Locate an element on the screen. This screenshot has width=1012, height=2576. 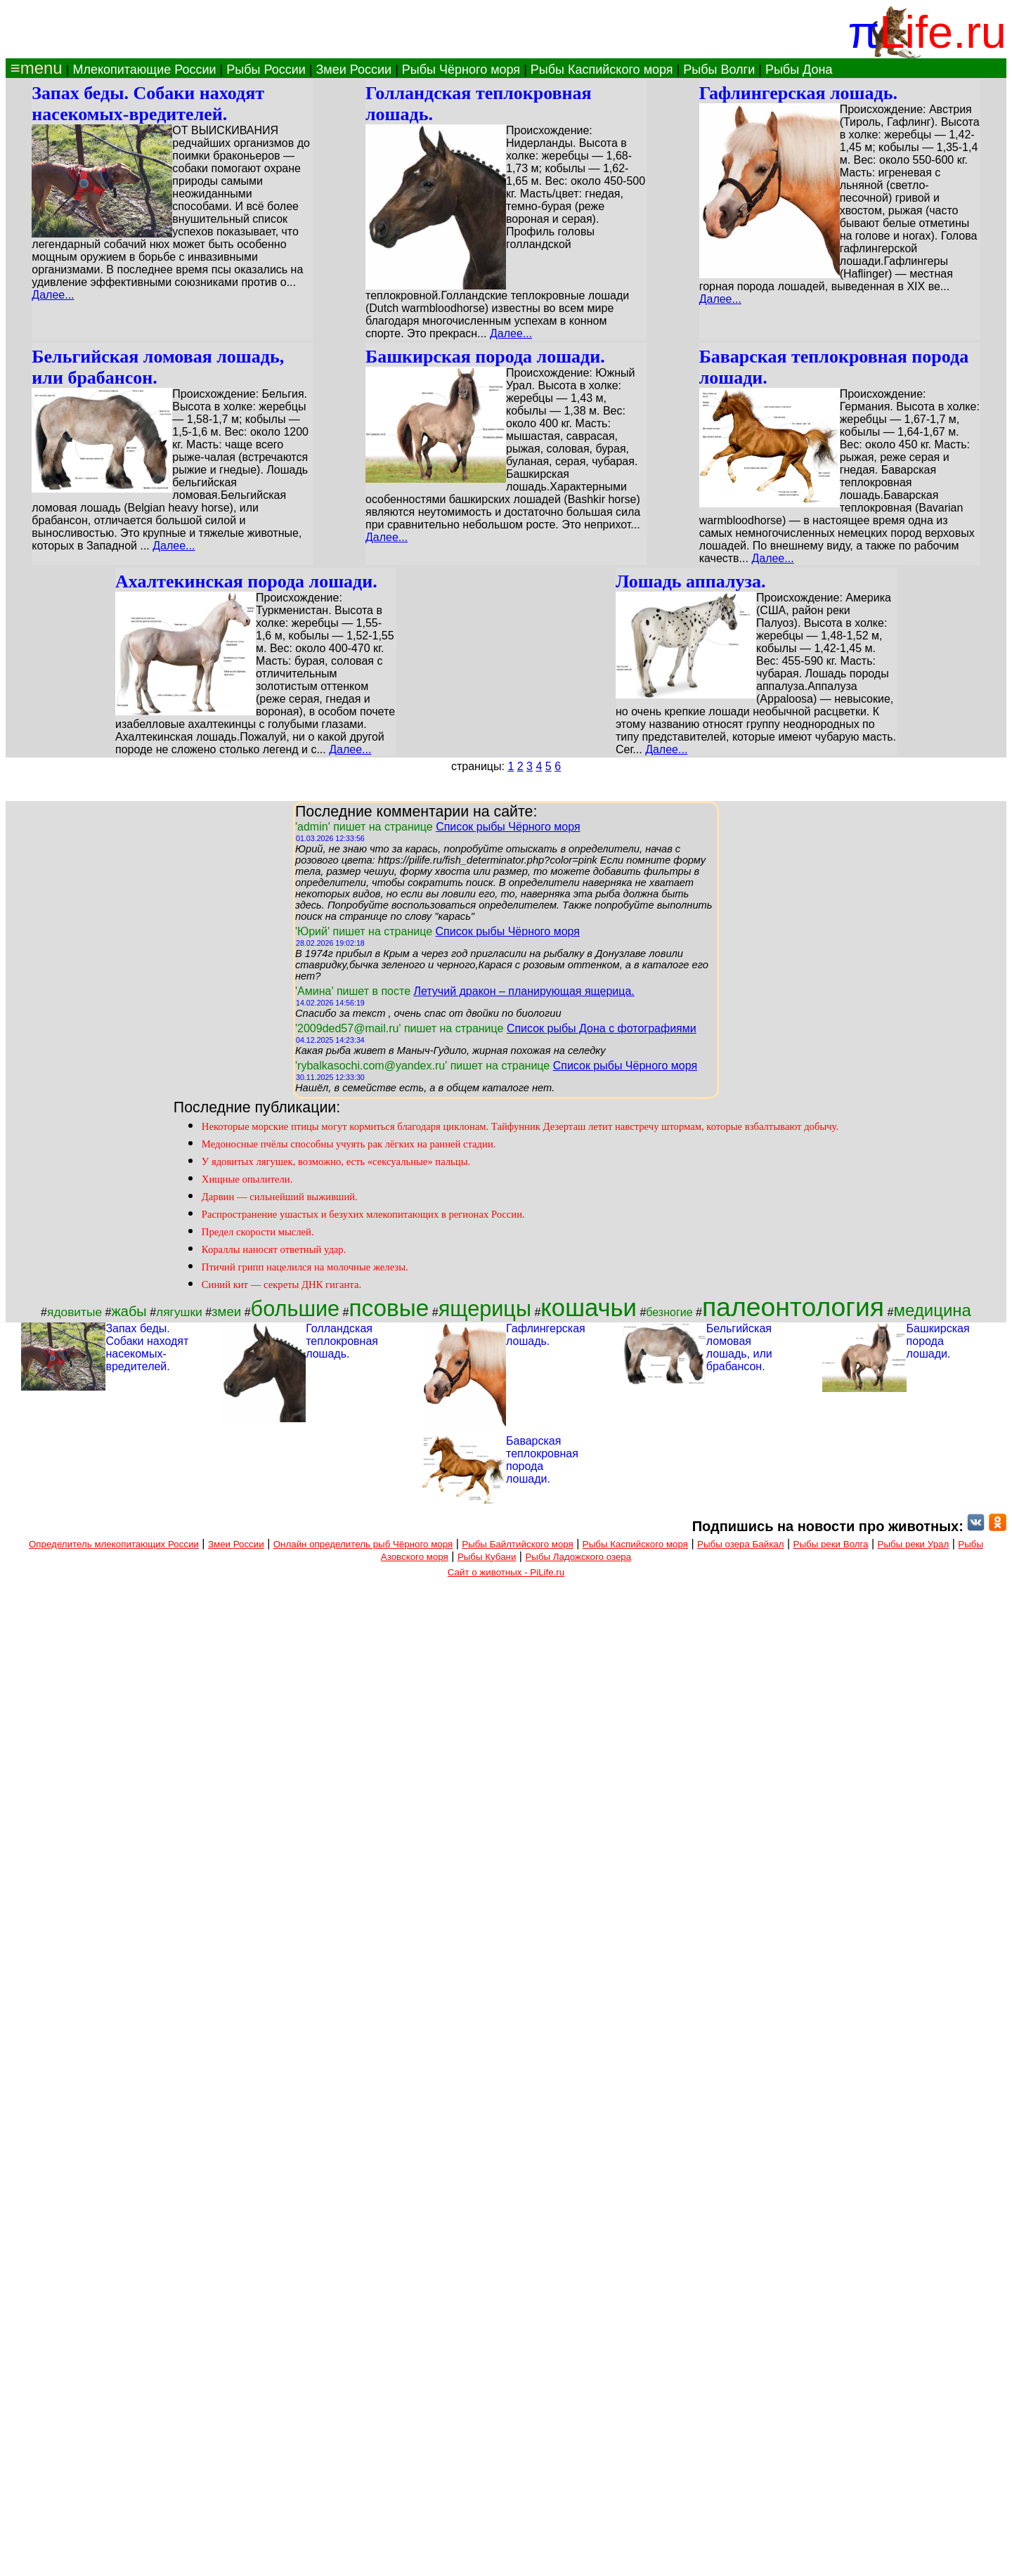
Определитель млекопитающих России is located at coordinates (114, 1544).